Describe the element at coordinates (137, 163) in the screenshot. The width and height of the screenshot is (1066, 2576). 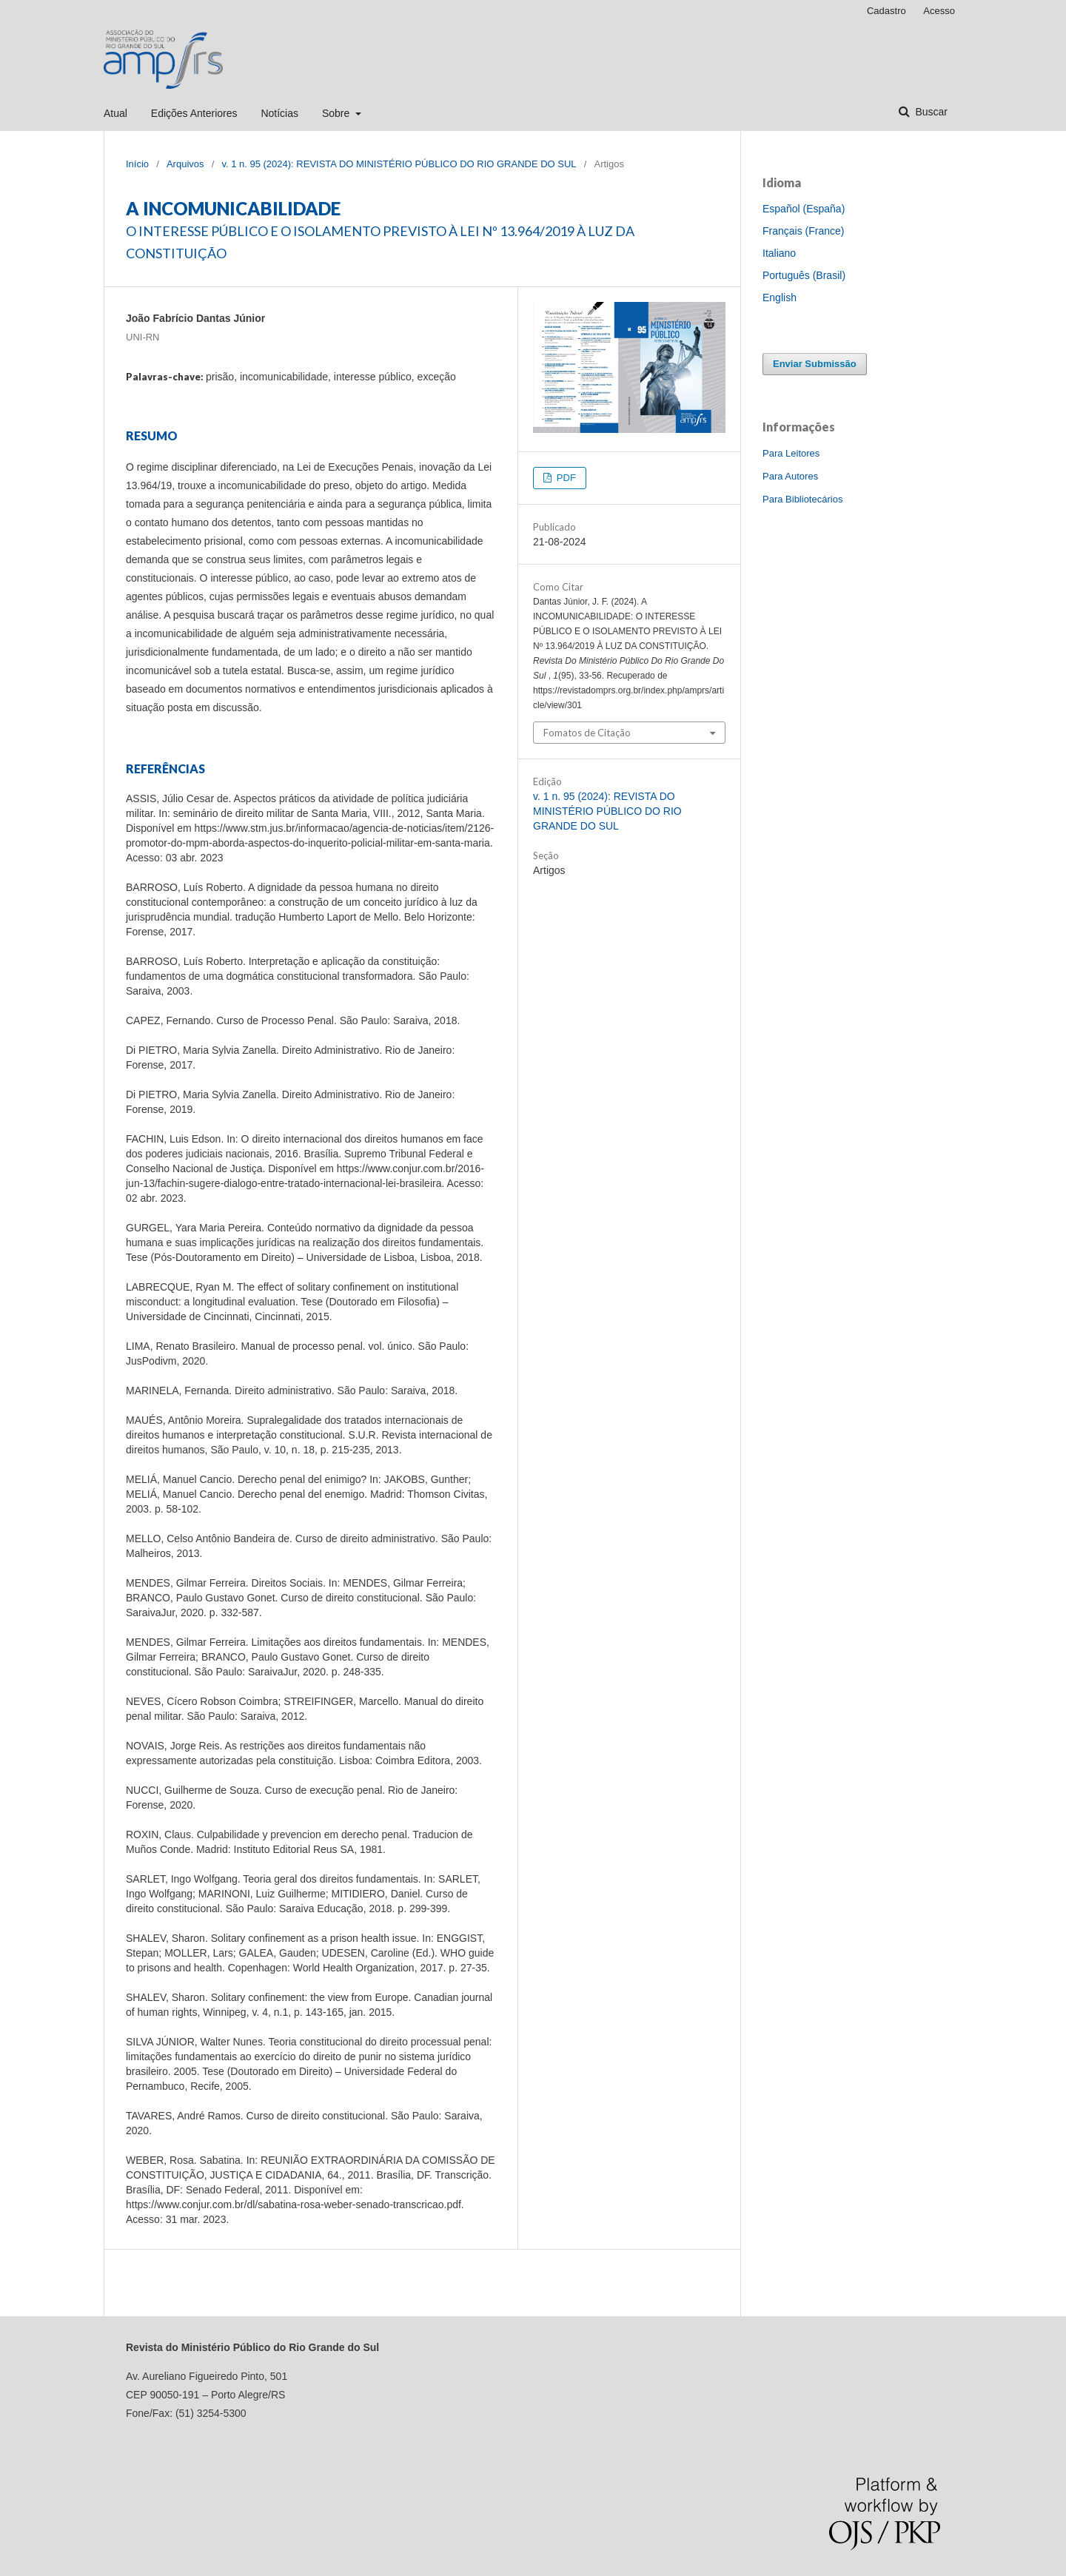
I see `Início` at that location.